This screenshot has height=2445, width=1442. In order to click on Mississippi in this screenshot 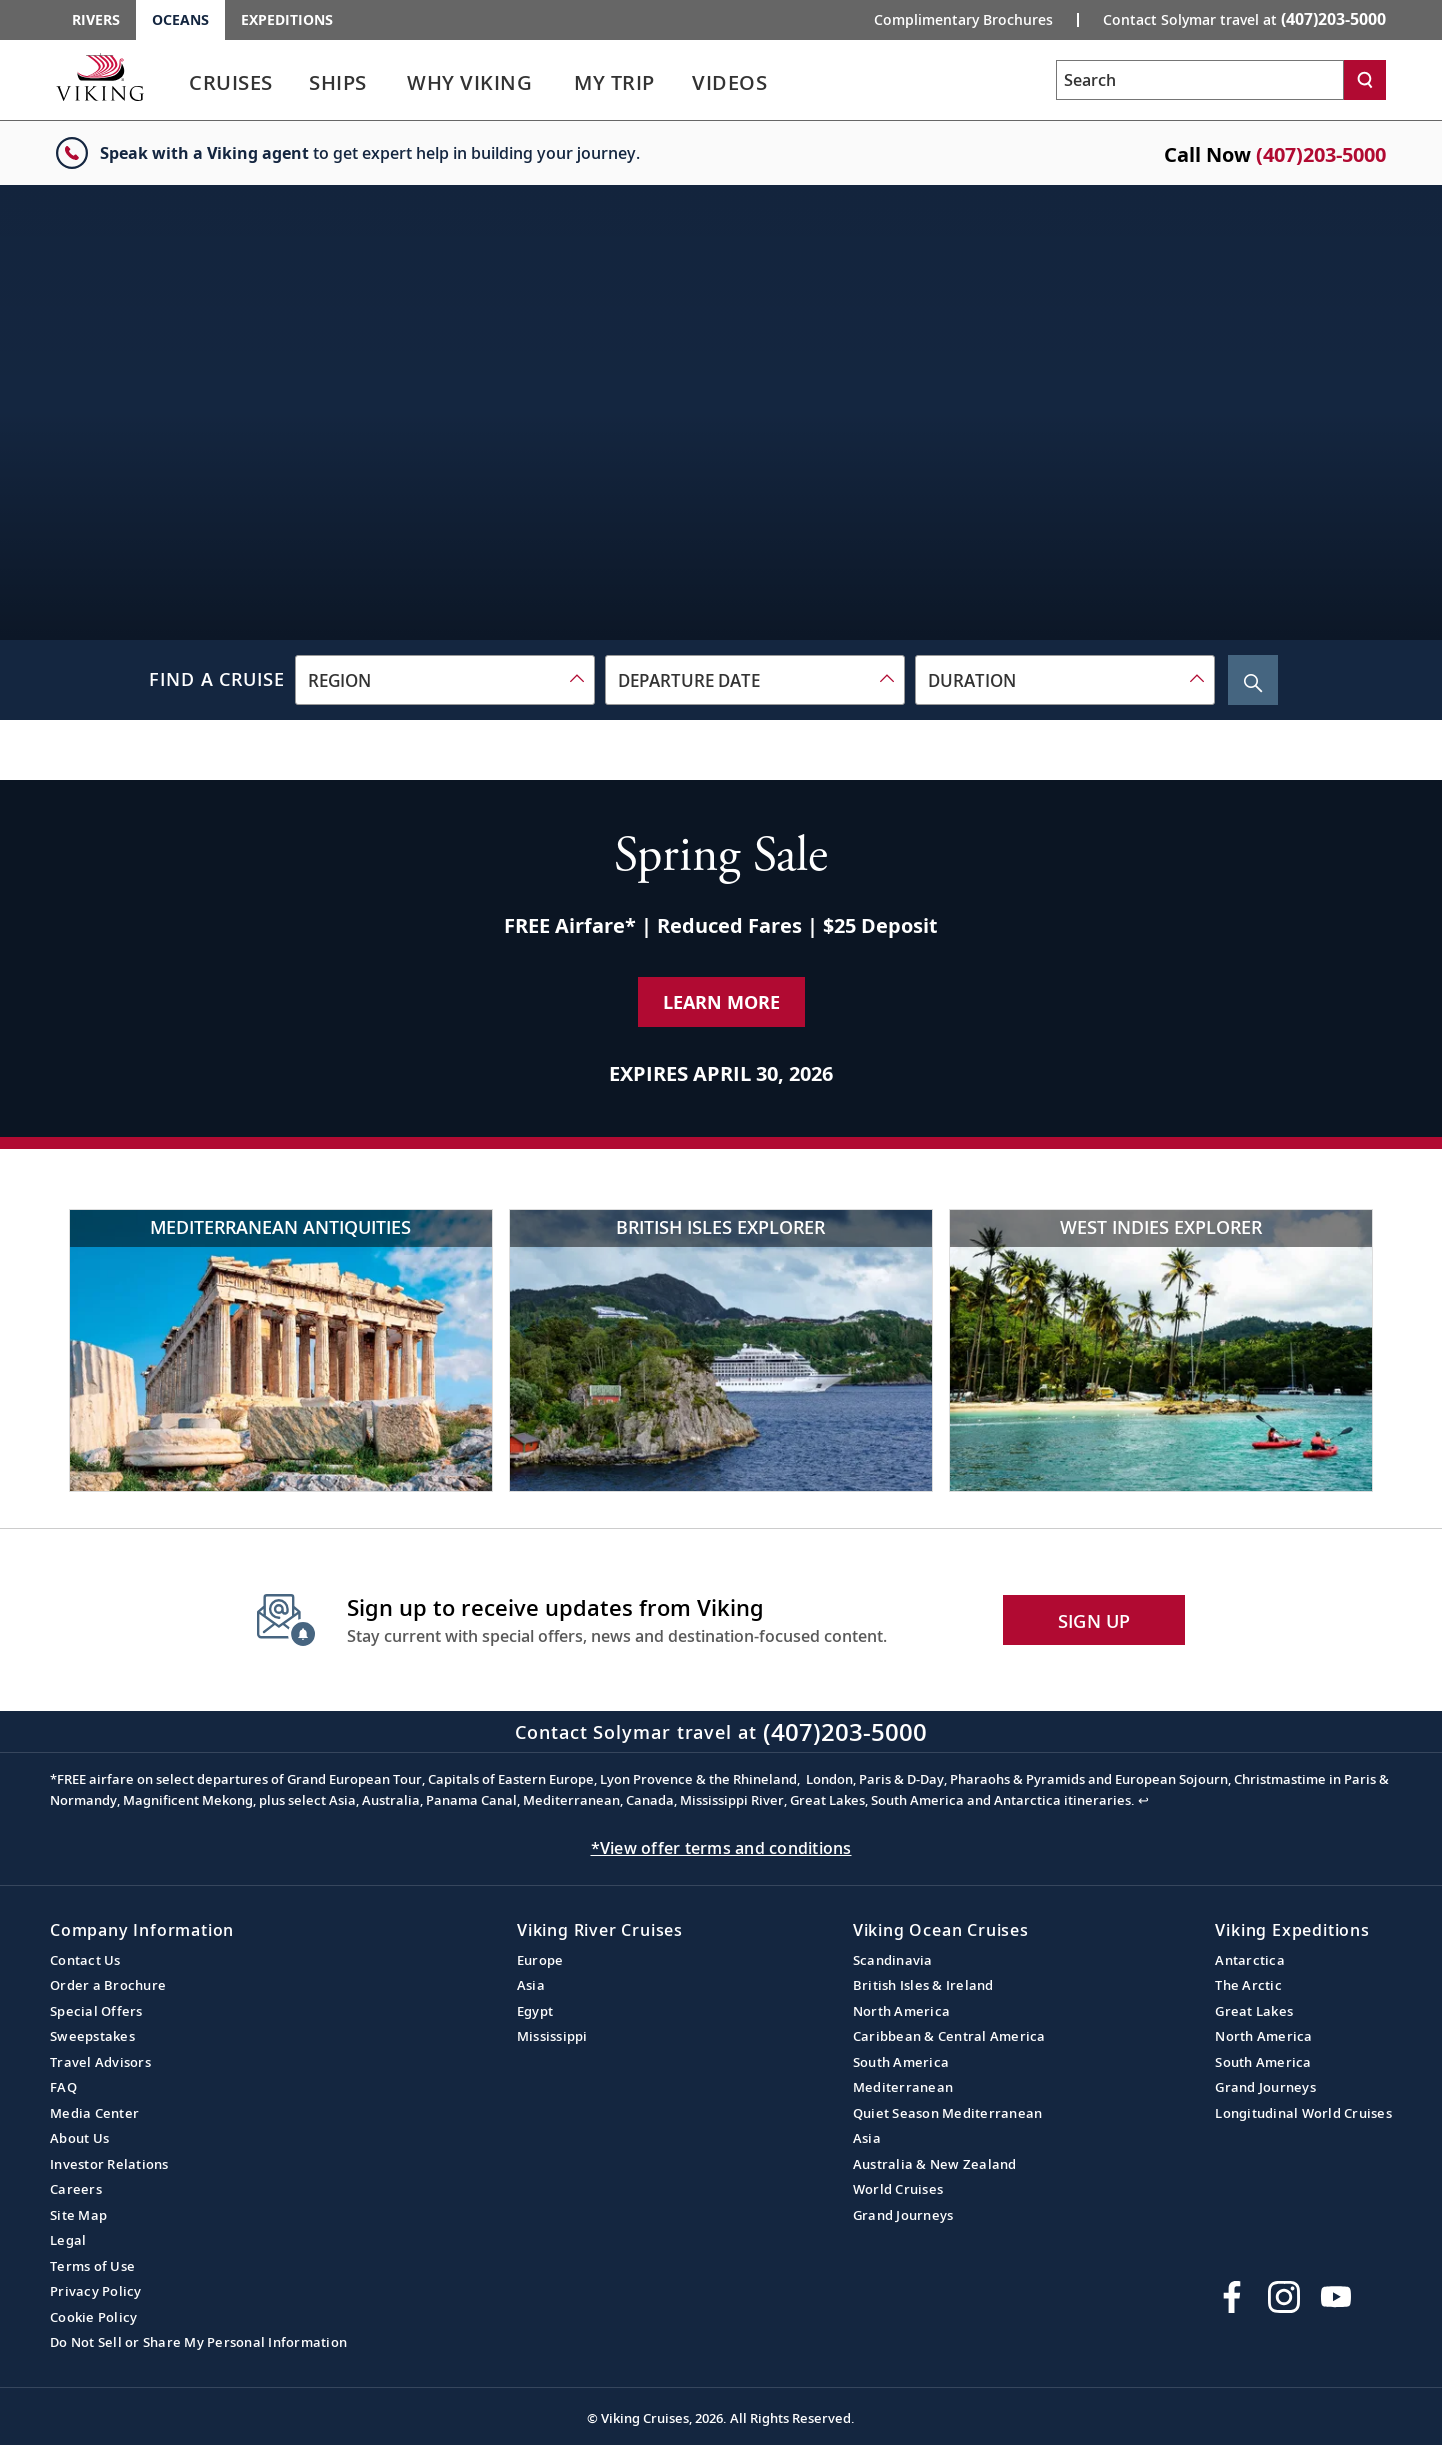, I will do `click(552, 2036)`.